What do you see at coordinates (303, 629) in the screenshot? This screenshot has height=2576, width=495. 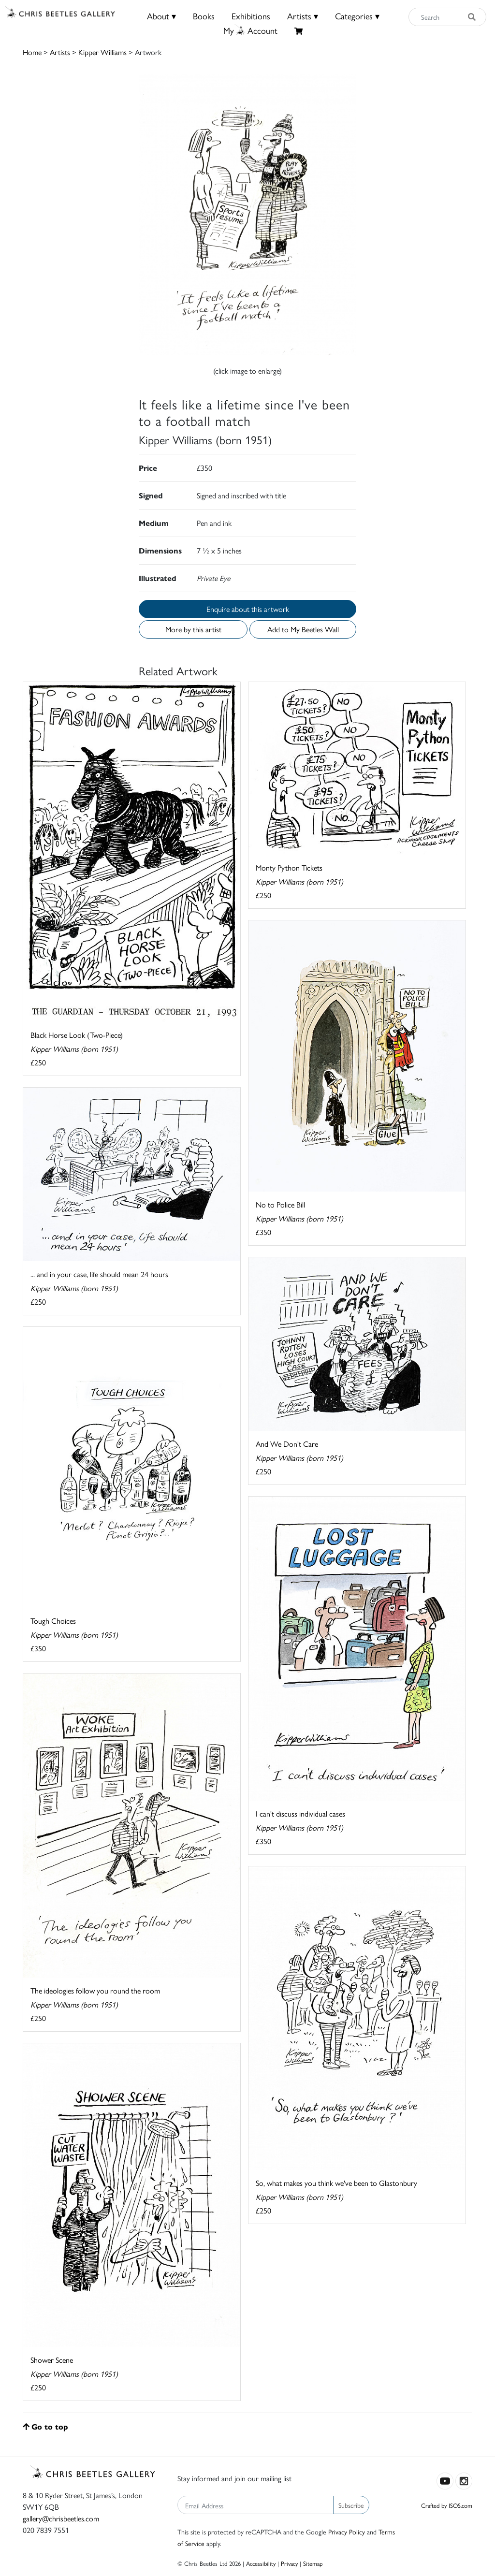 I see `Add to My Beetles Wall` at bounding box center [303, 629].